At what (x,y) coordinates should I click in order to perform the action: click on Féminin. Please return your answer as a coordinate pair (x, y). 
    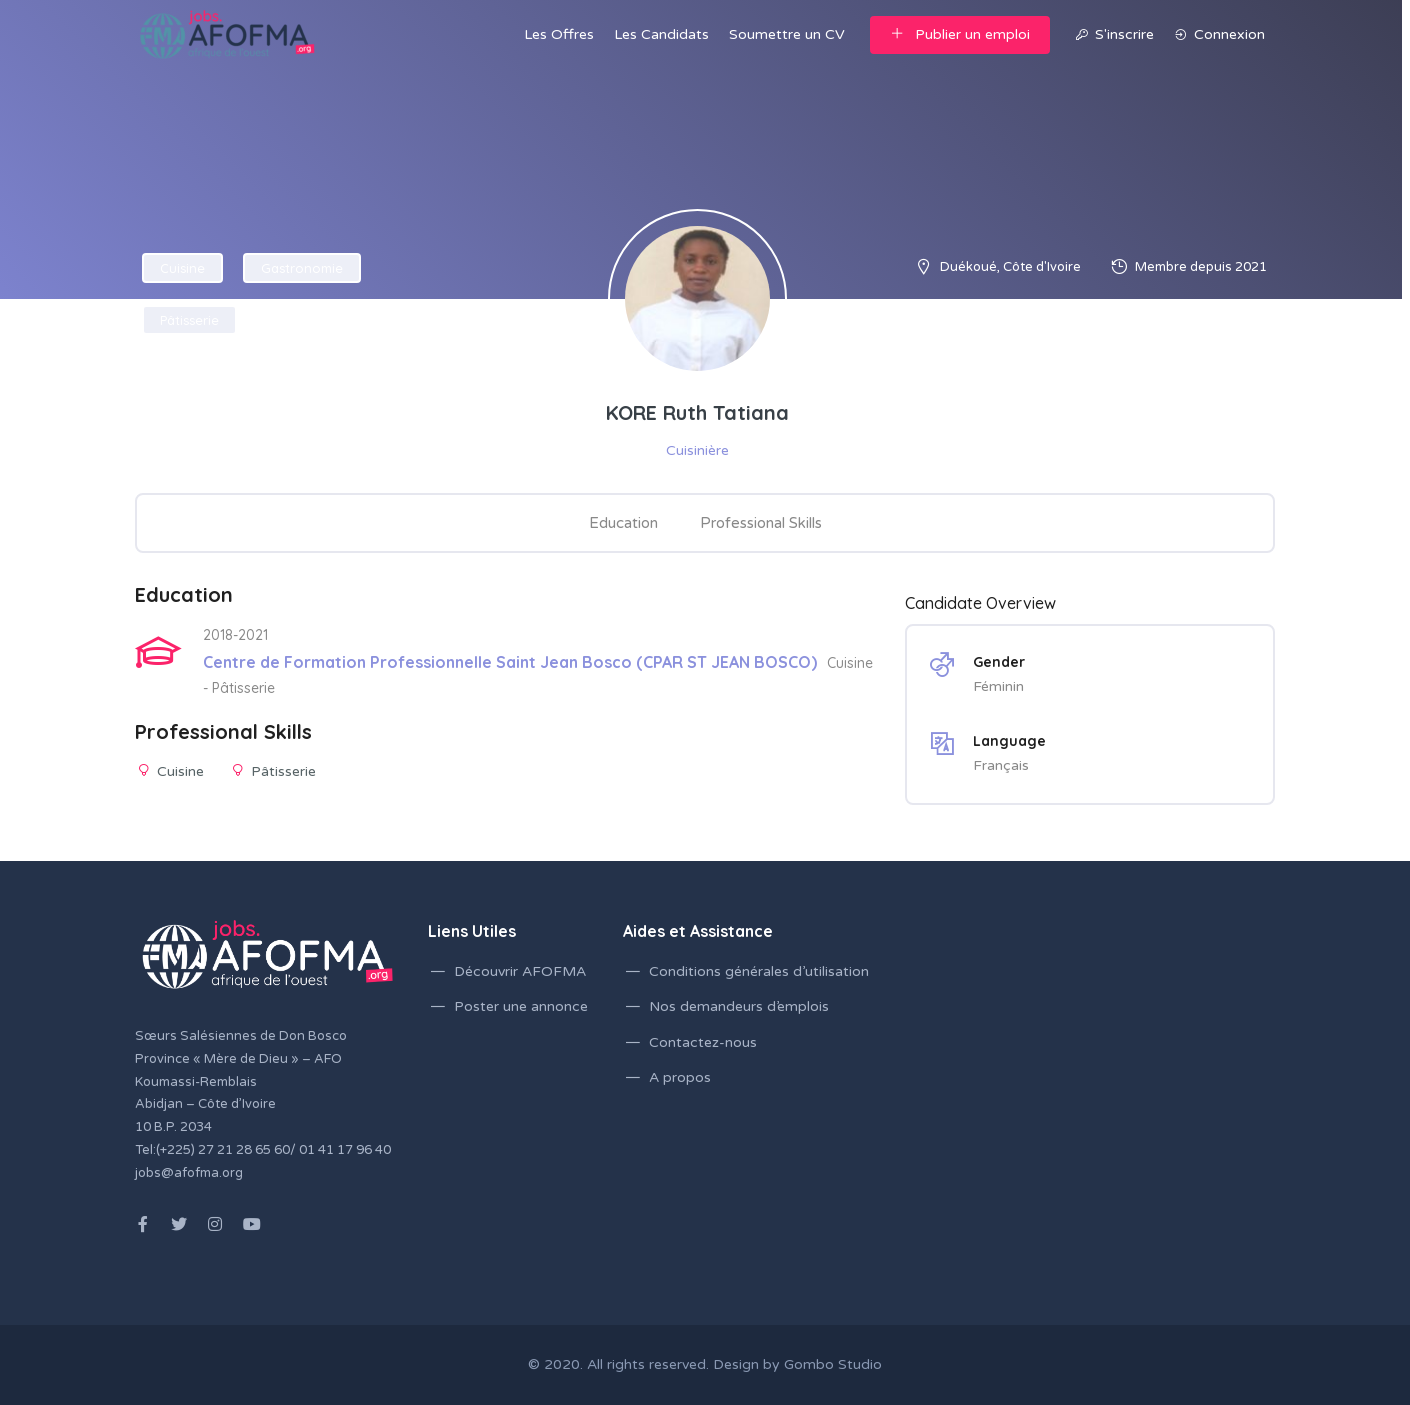
    Looking at the image, I should click on (998, 686).